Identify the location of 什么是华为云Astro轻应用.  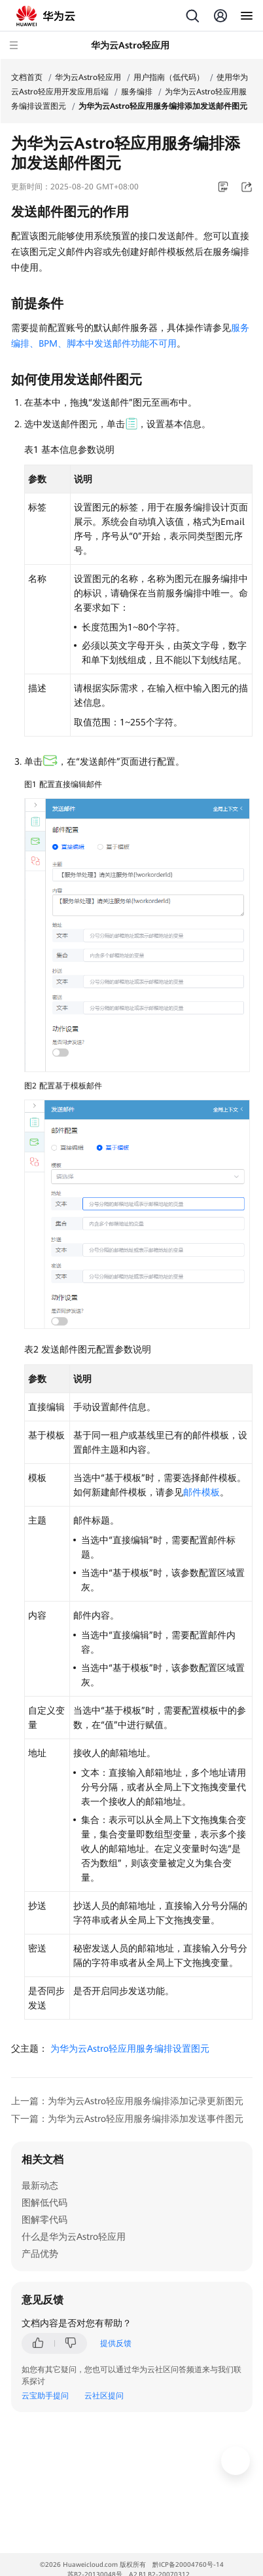
(74, 2236).